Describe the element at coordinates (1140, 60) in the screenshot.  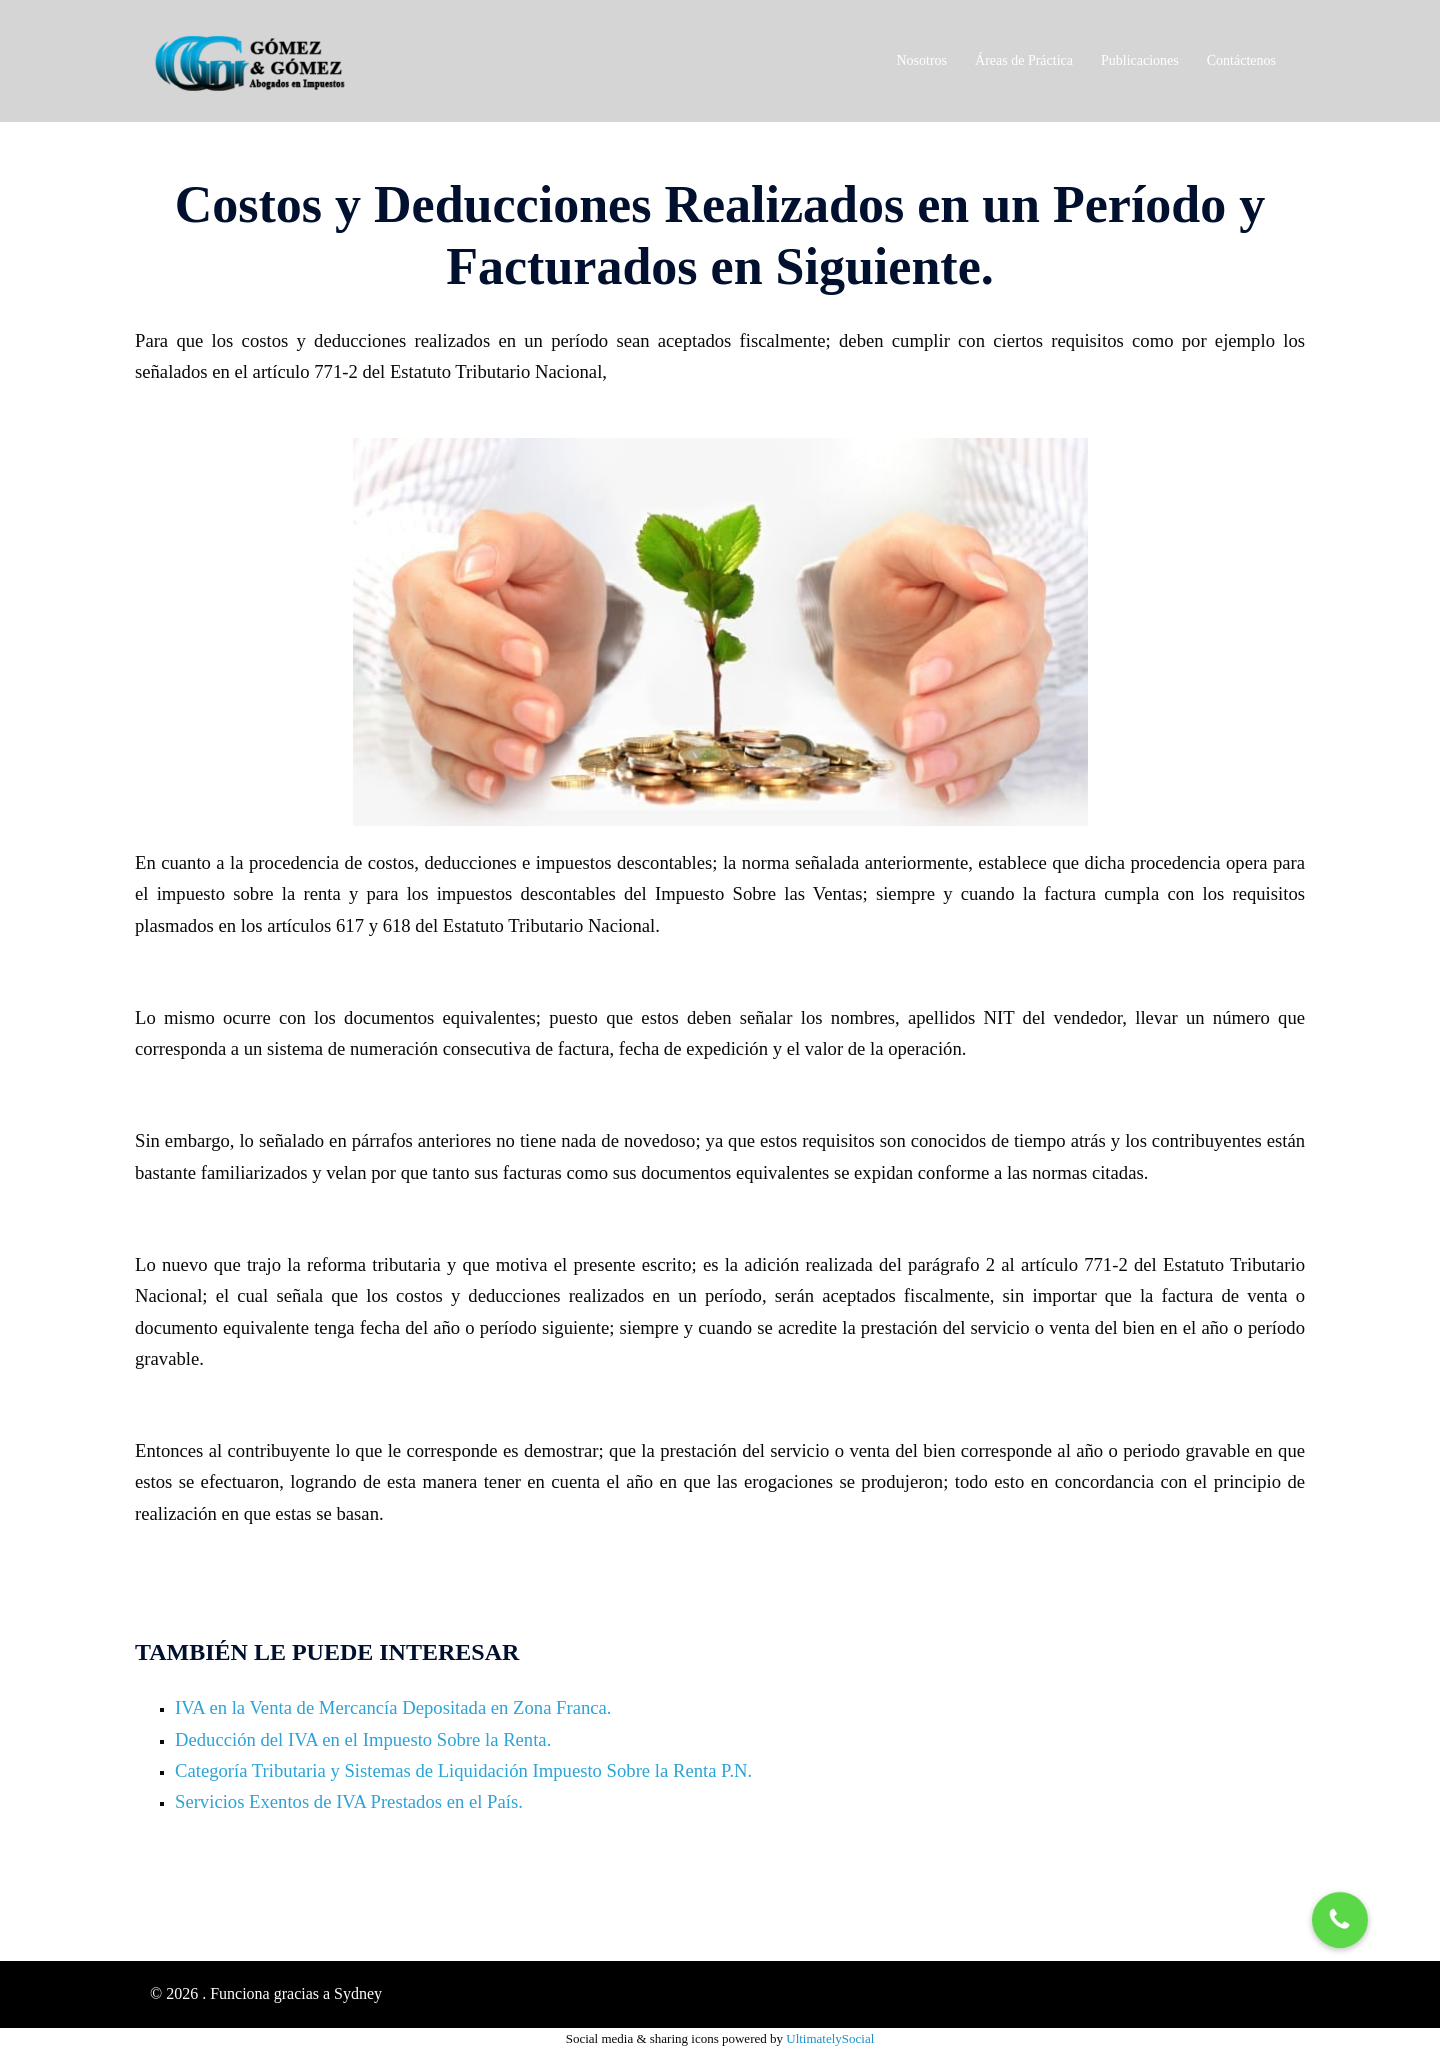
I see `Publicaciones` at that location.